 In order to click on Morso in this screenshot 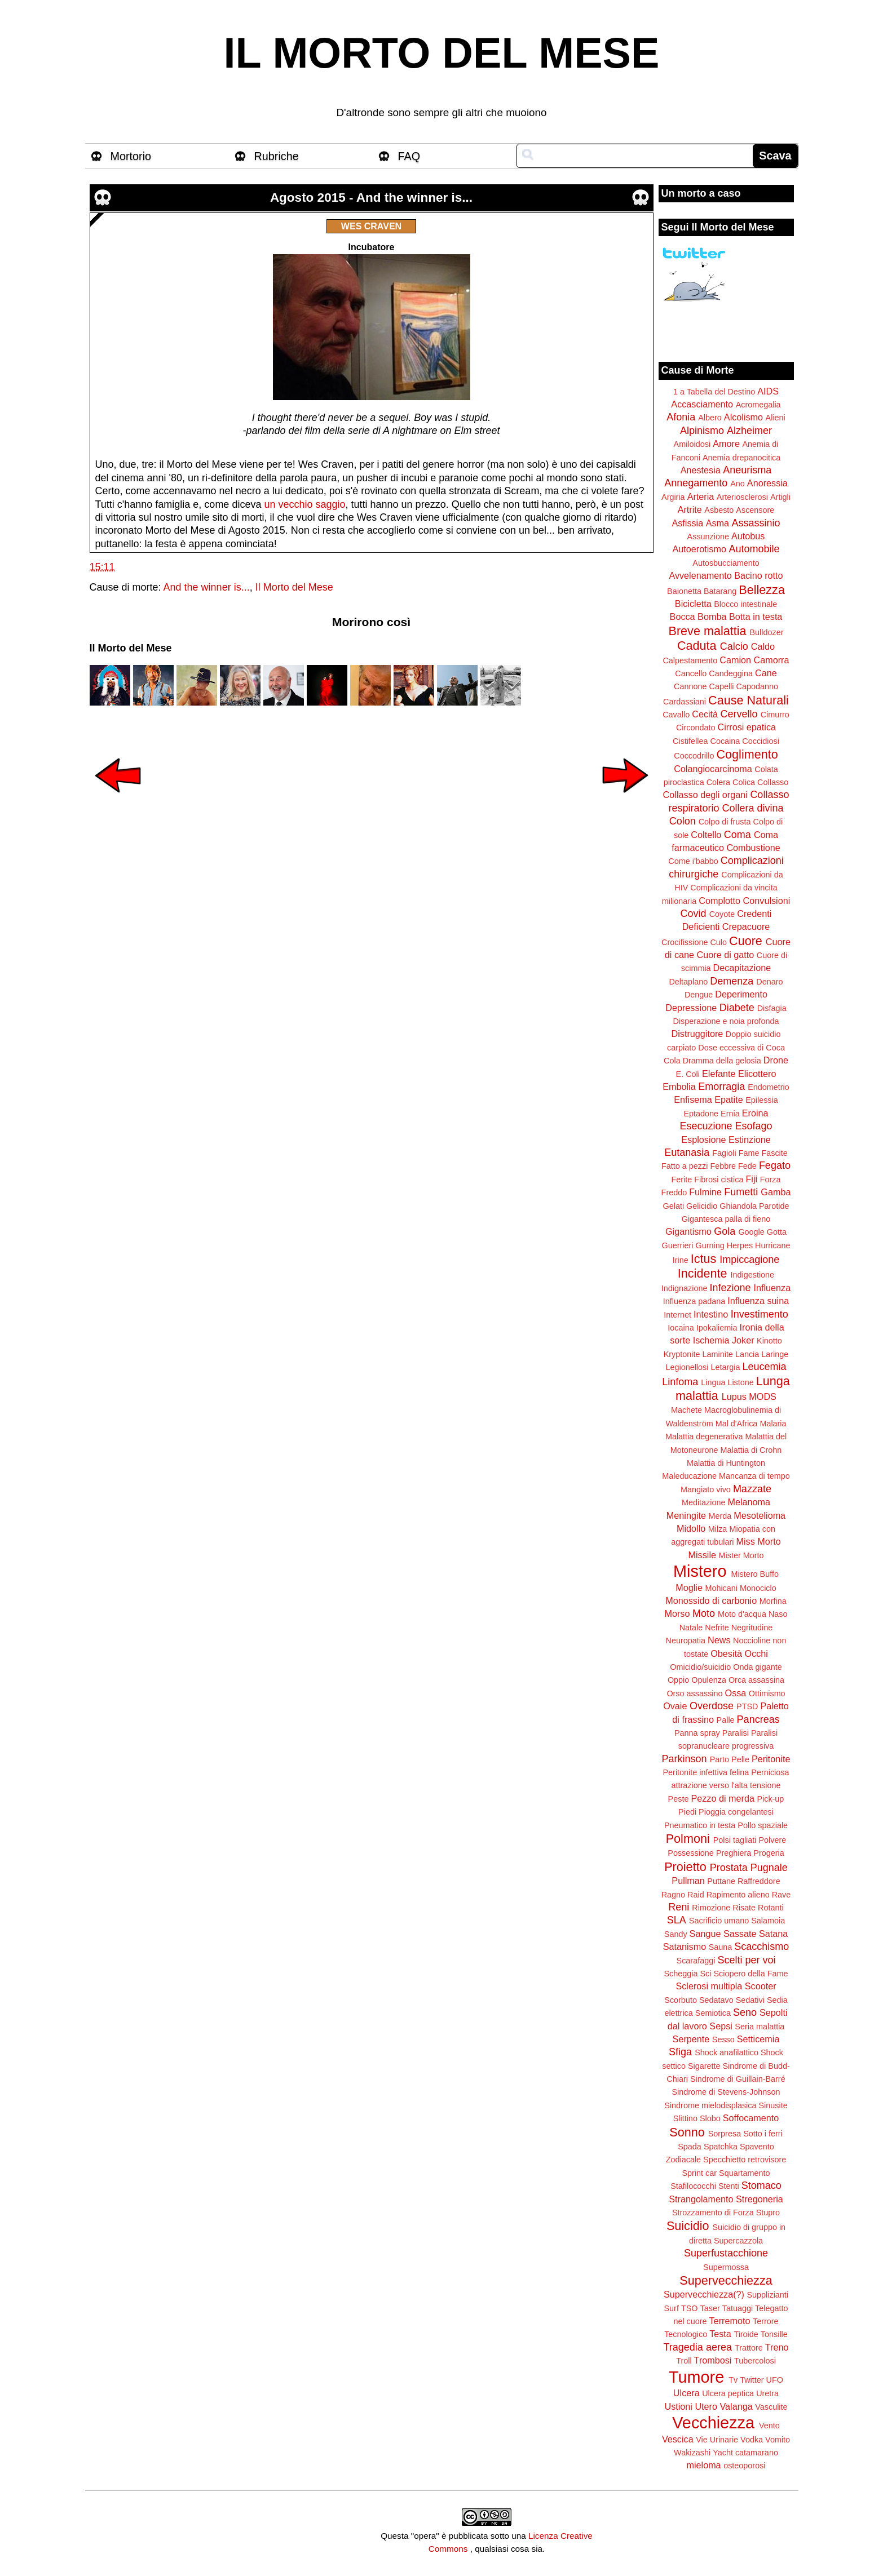, I will do `click(677, 1613)`.